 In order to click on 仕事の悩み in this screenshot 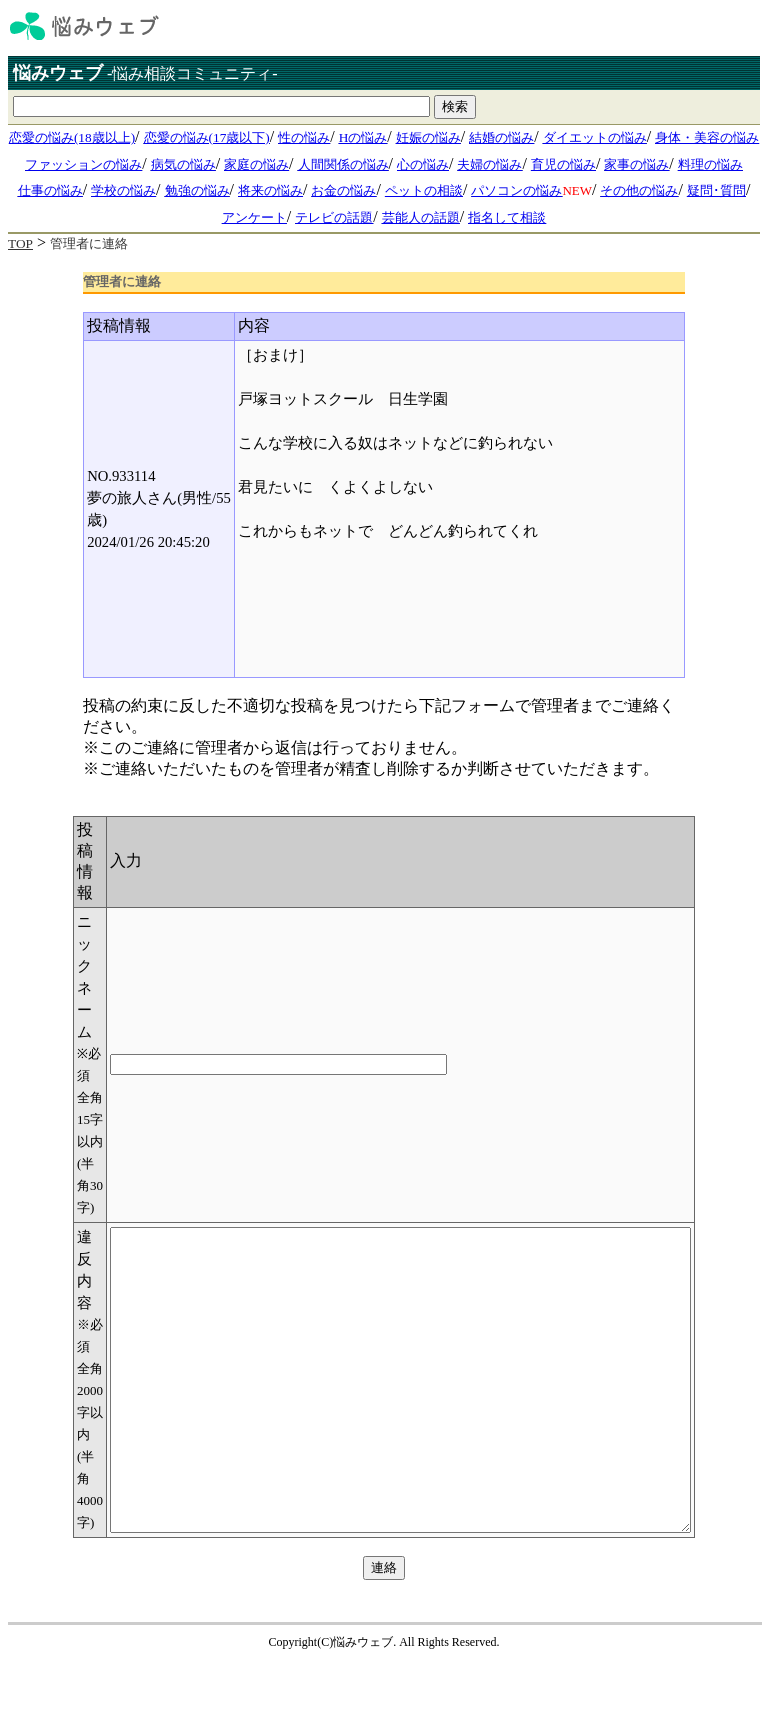, I will do `click(50, 190)`.